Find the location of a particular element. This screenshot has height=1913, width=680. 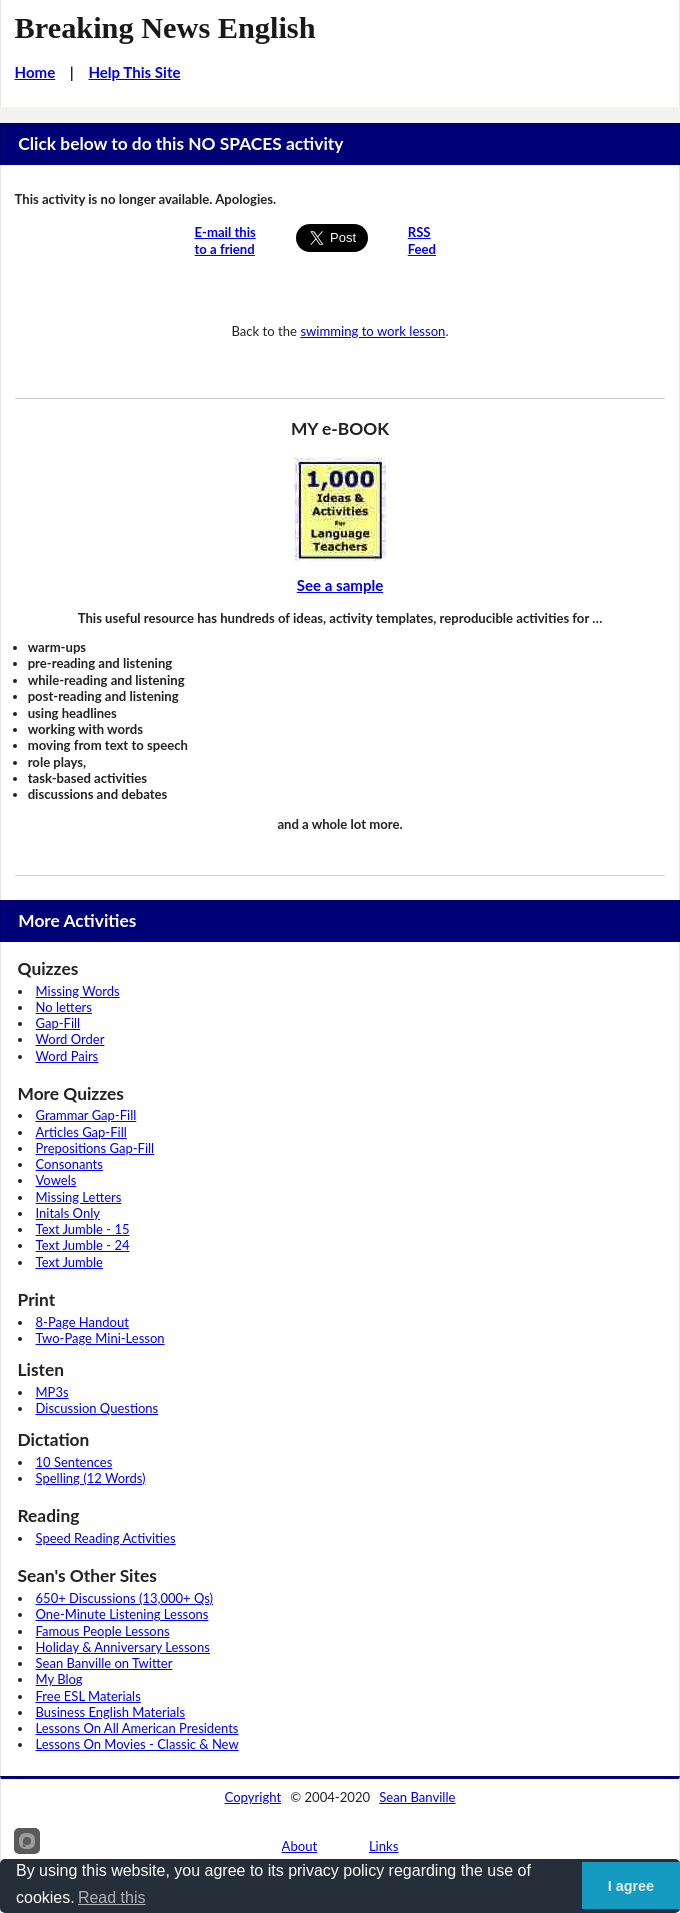

Grammar Gap-Fill is located at coordinates (86, 1115).